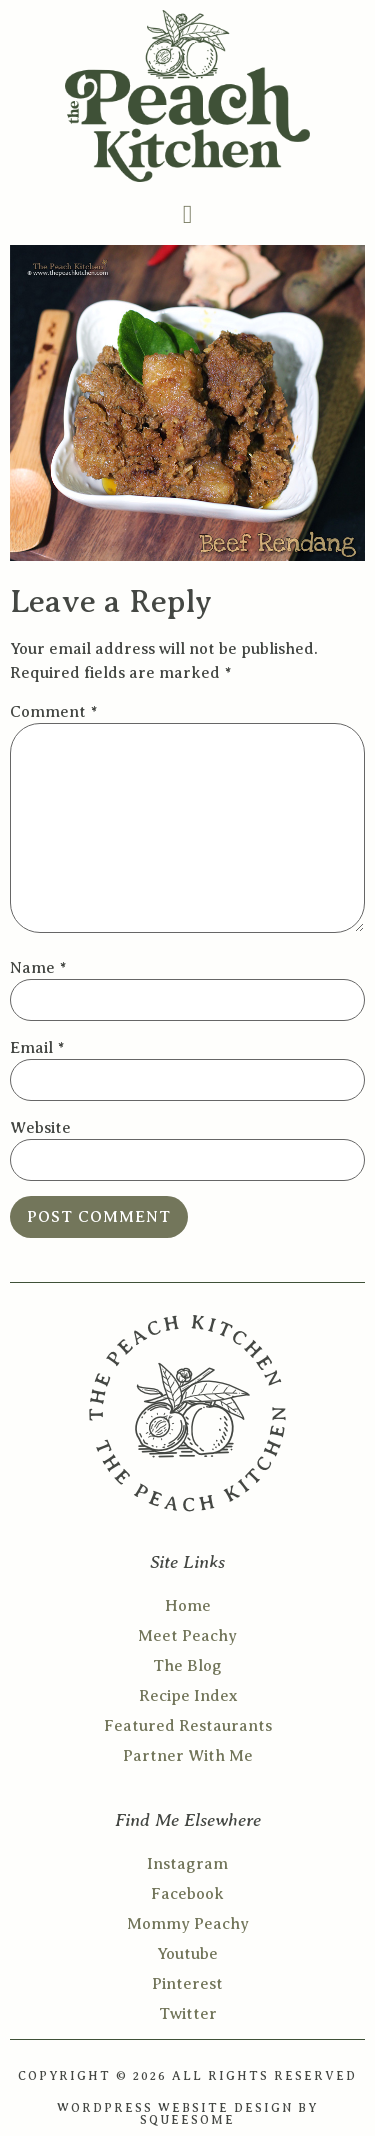  I want to click on WORDPRESS WEBSITE DESIGN BY, so click(187, 2108).